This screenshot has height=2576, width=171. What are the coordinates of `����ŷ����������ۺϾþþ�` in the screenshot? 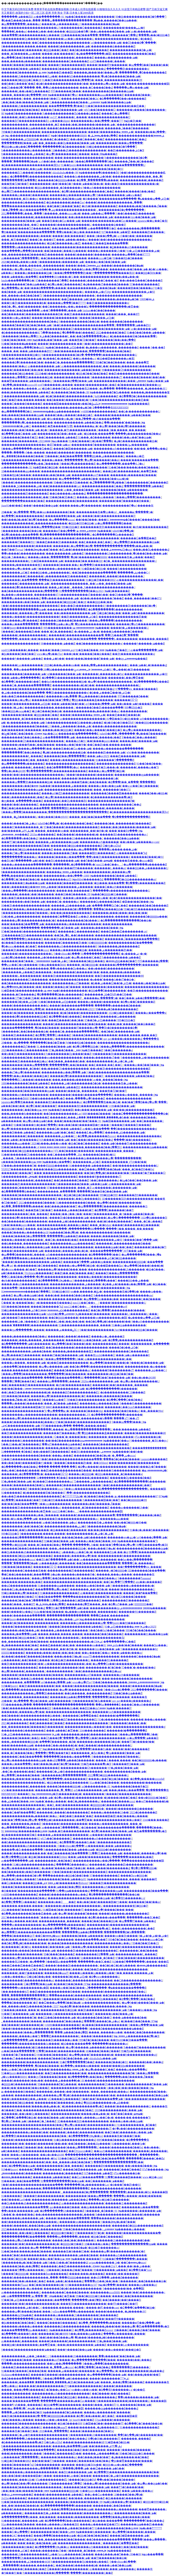 It's located at (25, 703).